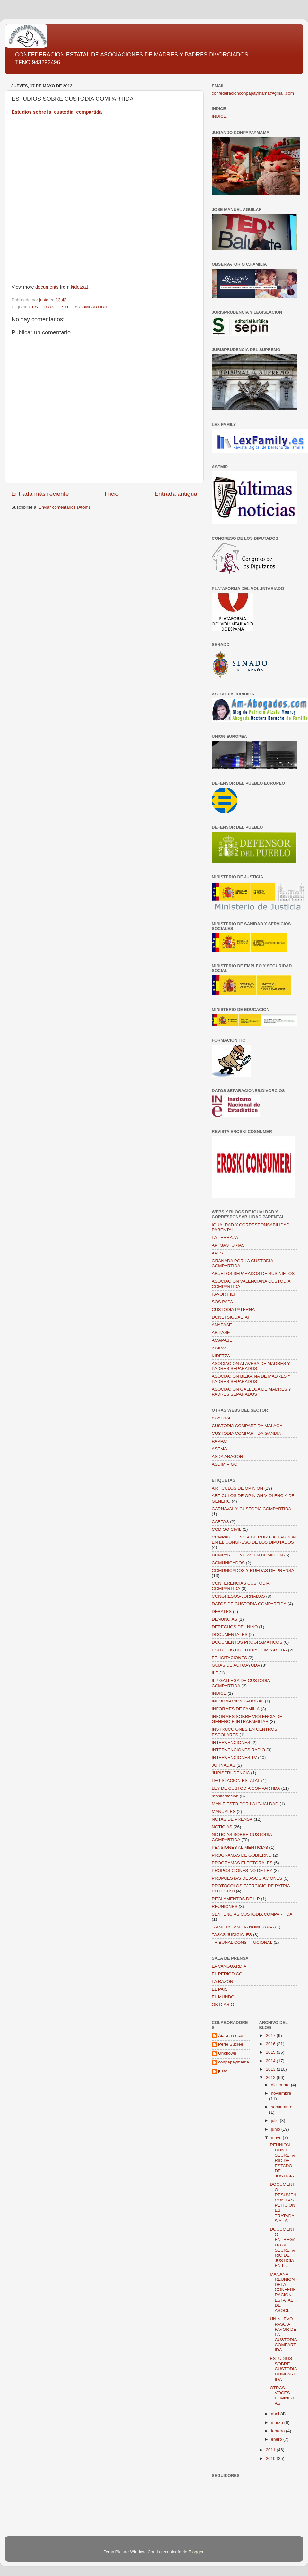 Image resolution: width=308 pixels, height=2576 pixels. I want to click on OK DIARIO, so click(223, 2004).